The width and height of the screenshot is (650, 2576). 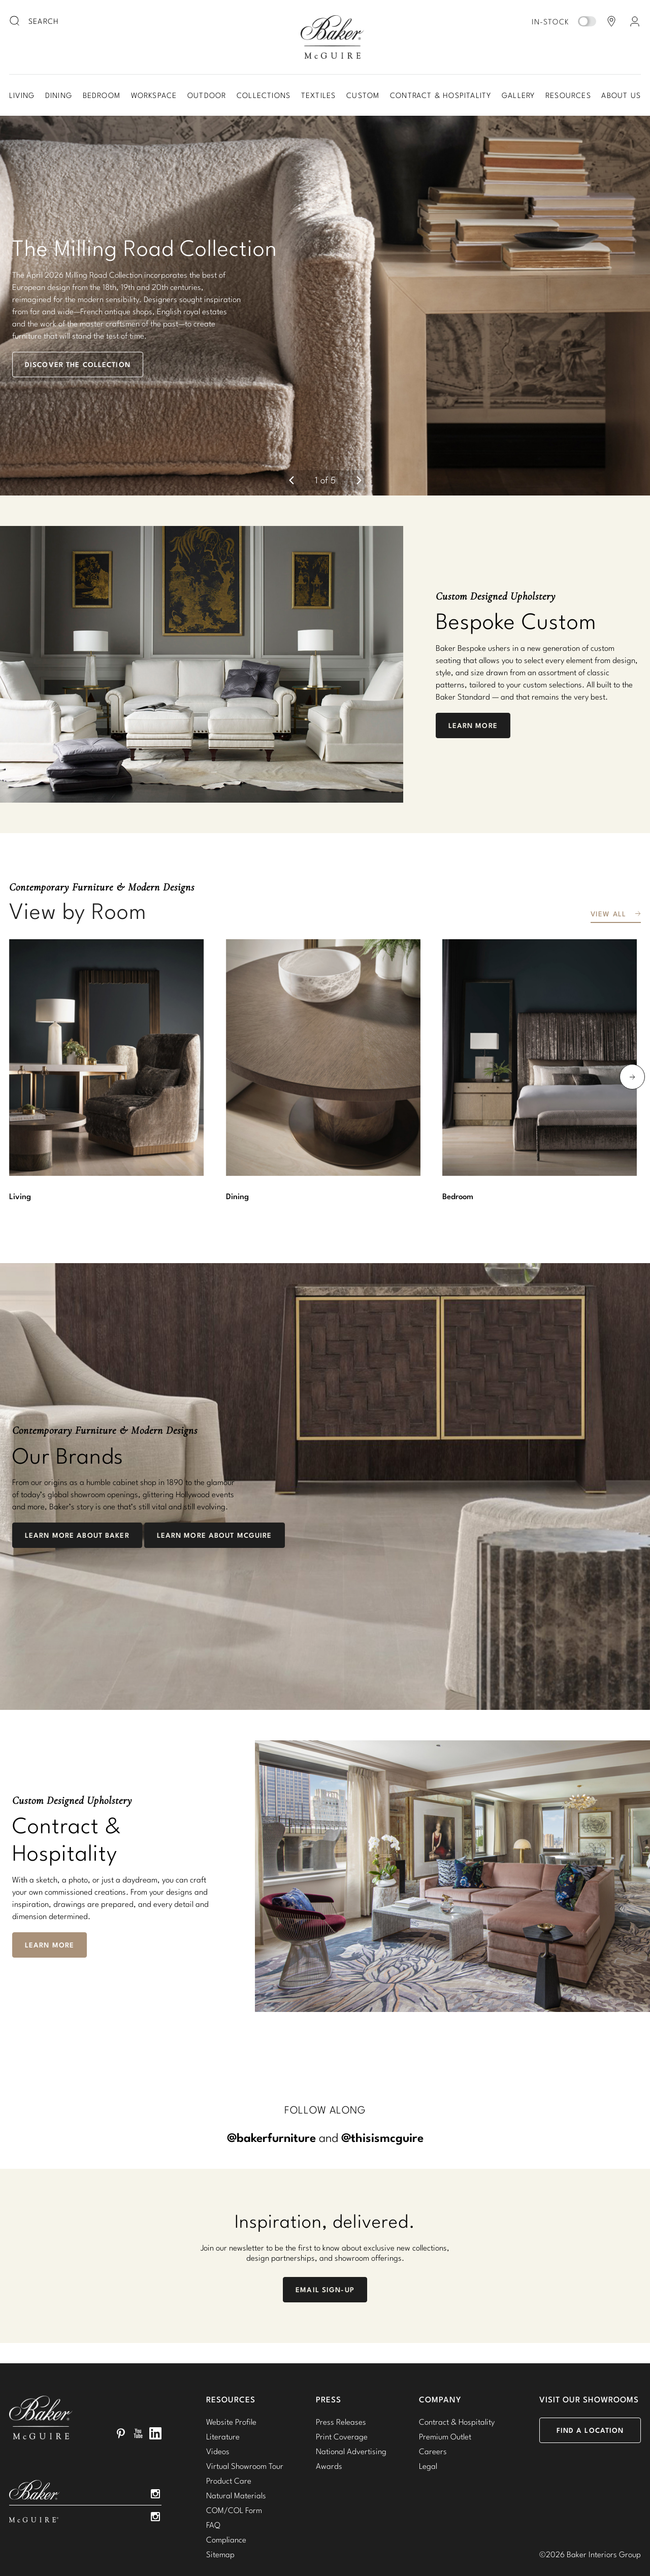 I want to click on Virtual Showroom Tour, so click(x=244, y=2417).